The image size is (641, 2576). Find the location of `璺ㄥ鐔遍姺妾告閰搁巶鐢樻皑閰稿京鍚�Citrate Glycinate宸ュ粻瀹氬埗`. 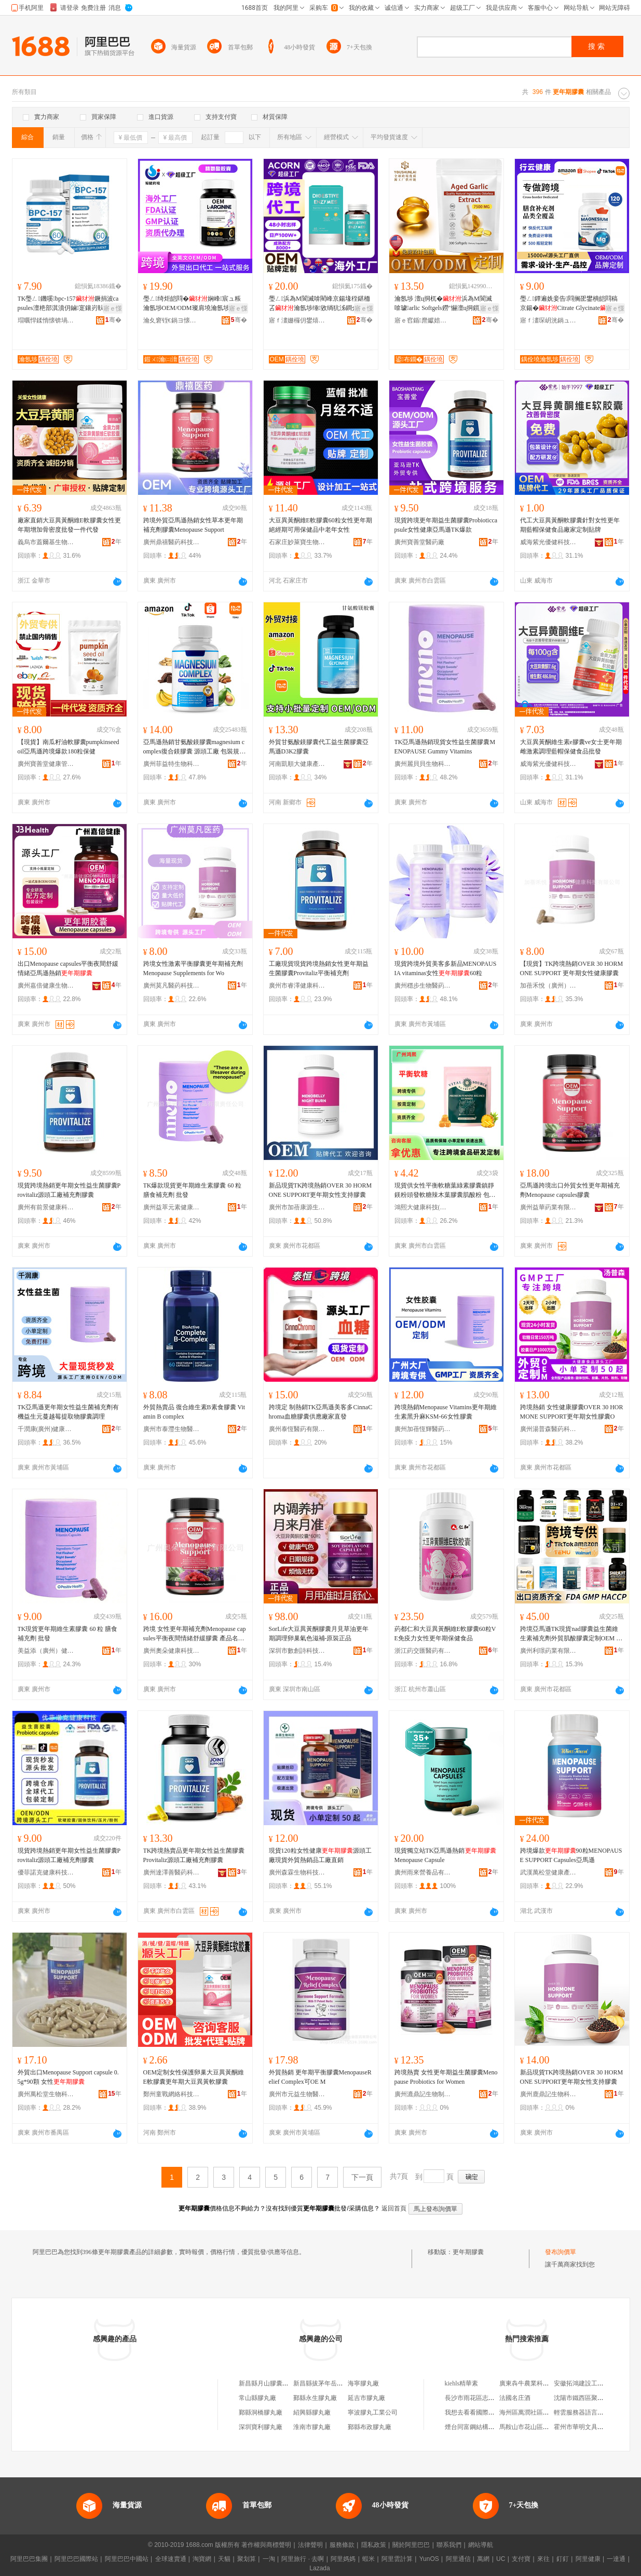

璺ㄥ鐔遍姺妾告閰搁巶鐢樻皑閰稿京鍚�Citrate Glycinate宸ュ粻瀹氬埗 is located at coordinates (569, 304).